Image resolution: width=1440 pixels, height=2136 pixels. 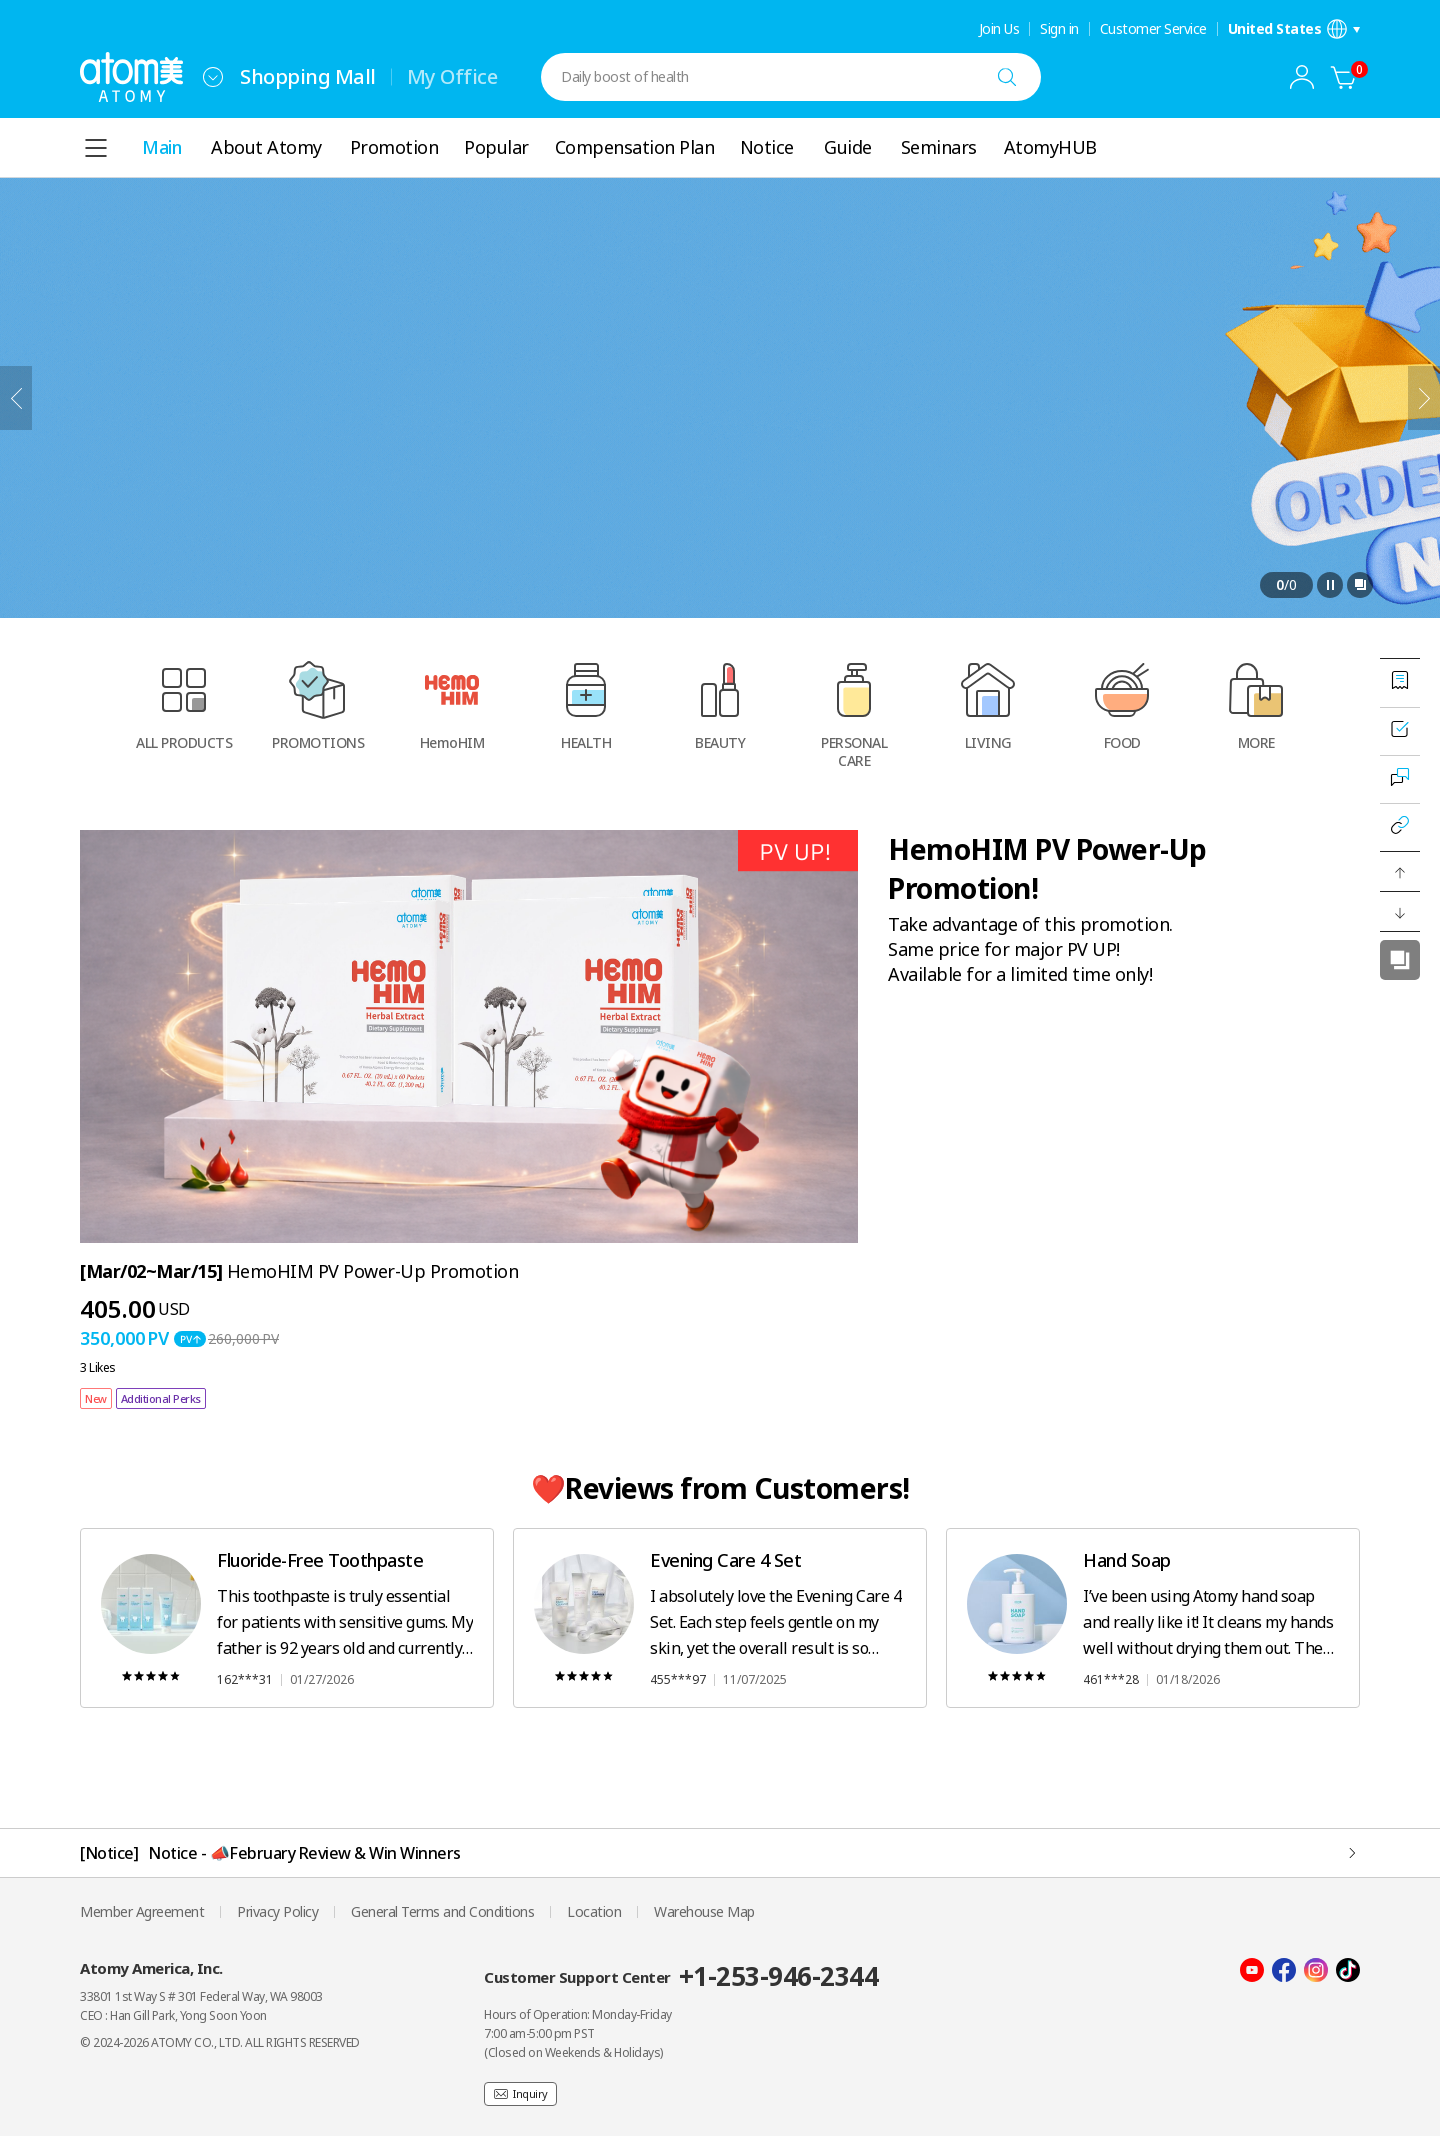 What do you see at coordinates (452, 76) in the screenshot?
I see `My Office [tab]` at bounding box center [452, 76].